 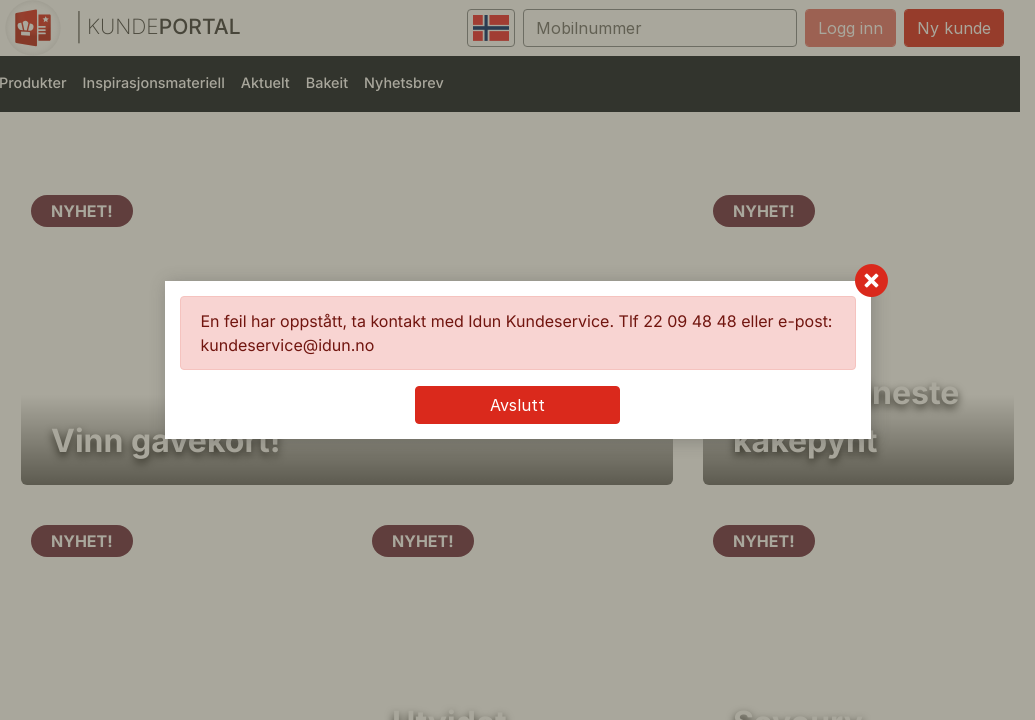 What do you see at coordinates (517, 405) in the screenshot?
I see `Avslutt` at bounding box center [517, 405].